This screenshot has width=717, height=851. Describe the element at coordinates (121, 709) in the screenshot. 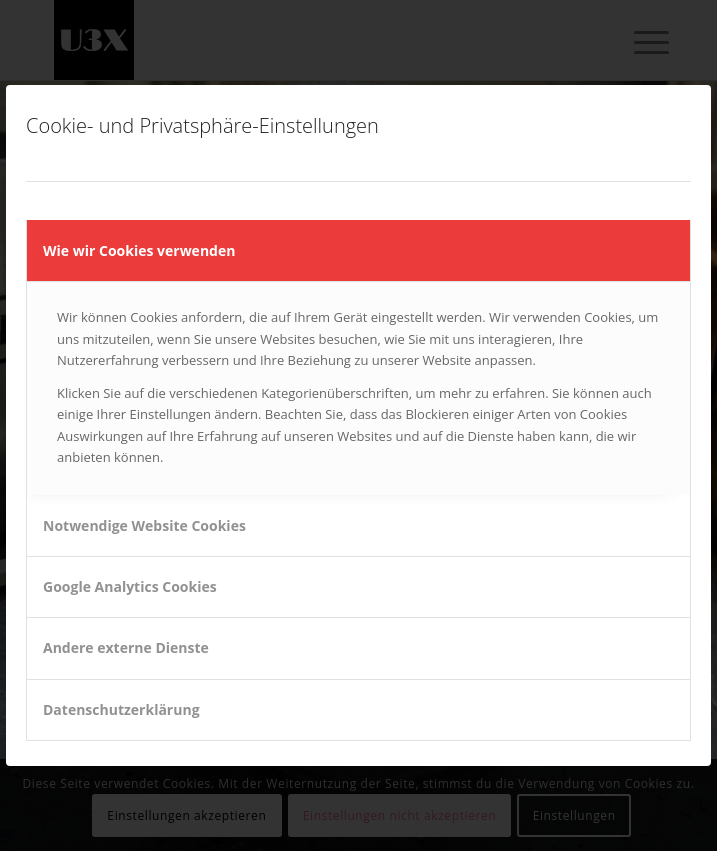

I see `Datenschutzerklärung [tab]` at that location.